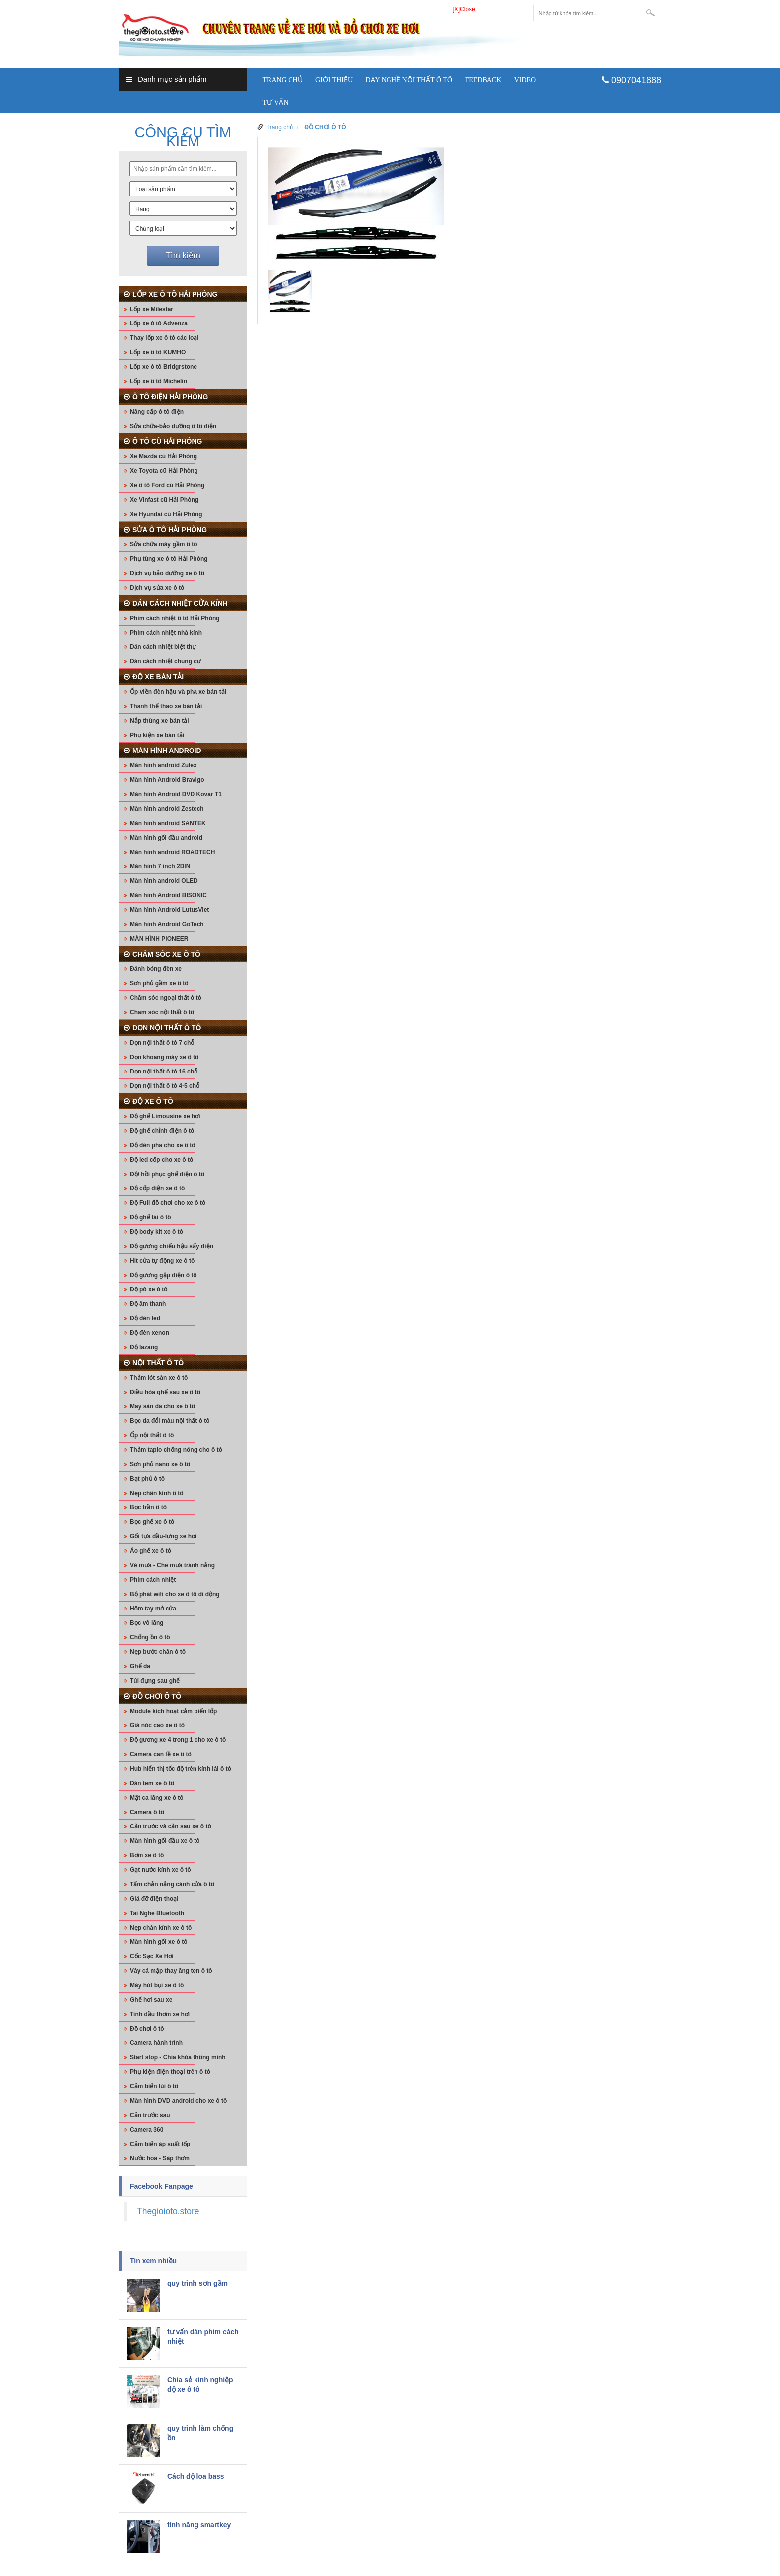 This screenshot has width=780, height=2576. Describe the element at coordinates (164, 337) in the screenshot. I see `Thay lốp xe ô tô các loại` at that location.